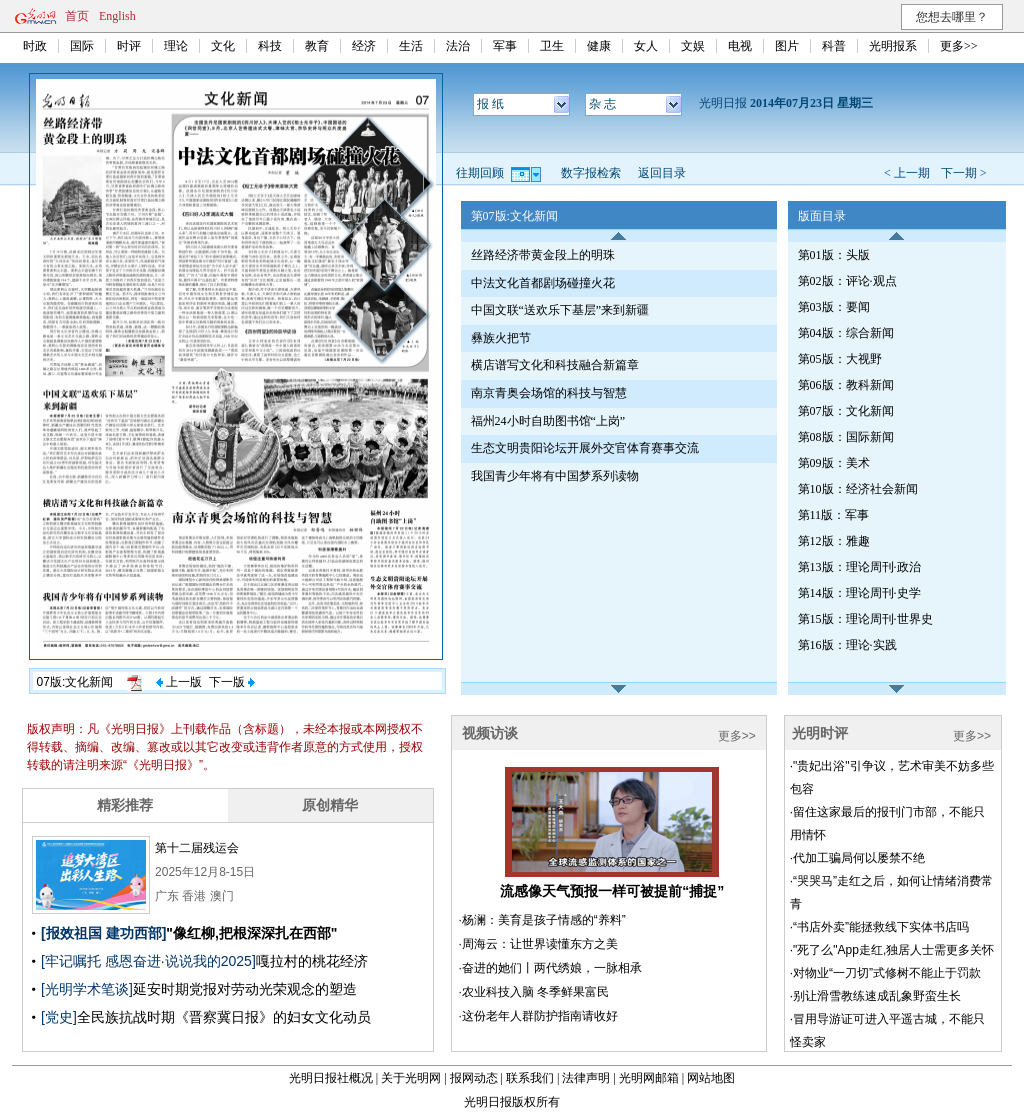 This screenshot has height=1114, width=1024. I want to click on 中国文联“送欢乐下基层”来到新疆, so click(560, 310).